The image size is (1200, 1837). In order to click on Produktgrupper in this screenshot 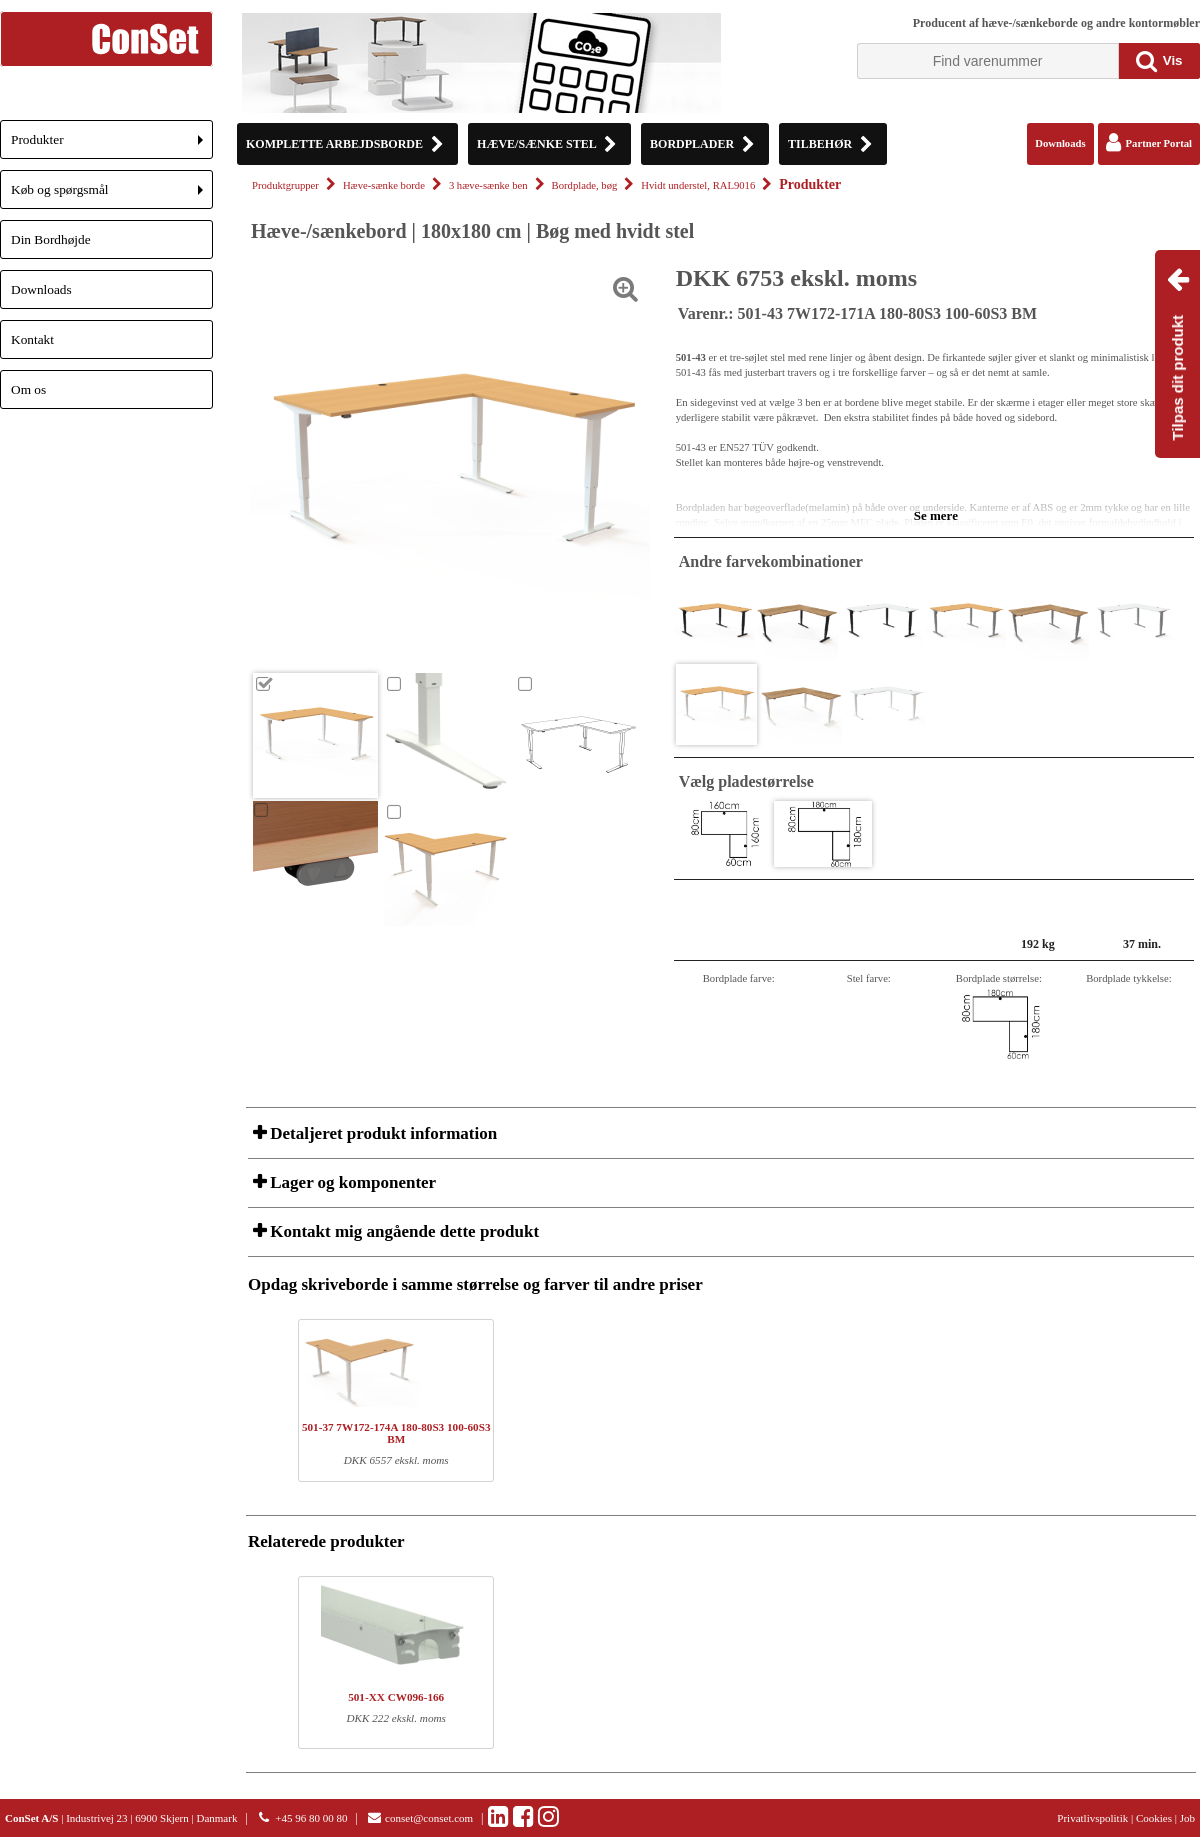, I will do `click(285, 185)`.